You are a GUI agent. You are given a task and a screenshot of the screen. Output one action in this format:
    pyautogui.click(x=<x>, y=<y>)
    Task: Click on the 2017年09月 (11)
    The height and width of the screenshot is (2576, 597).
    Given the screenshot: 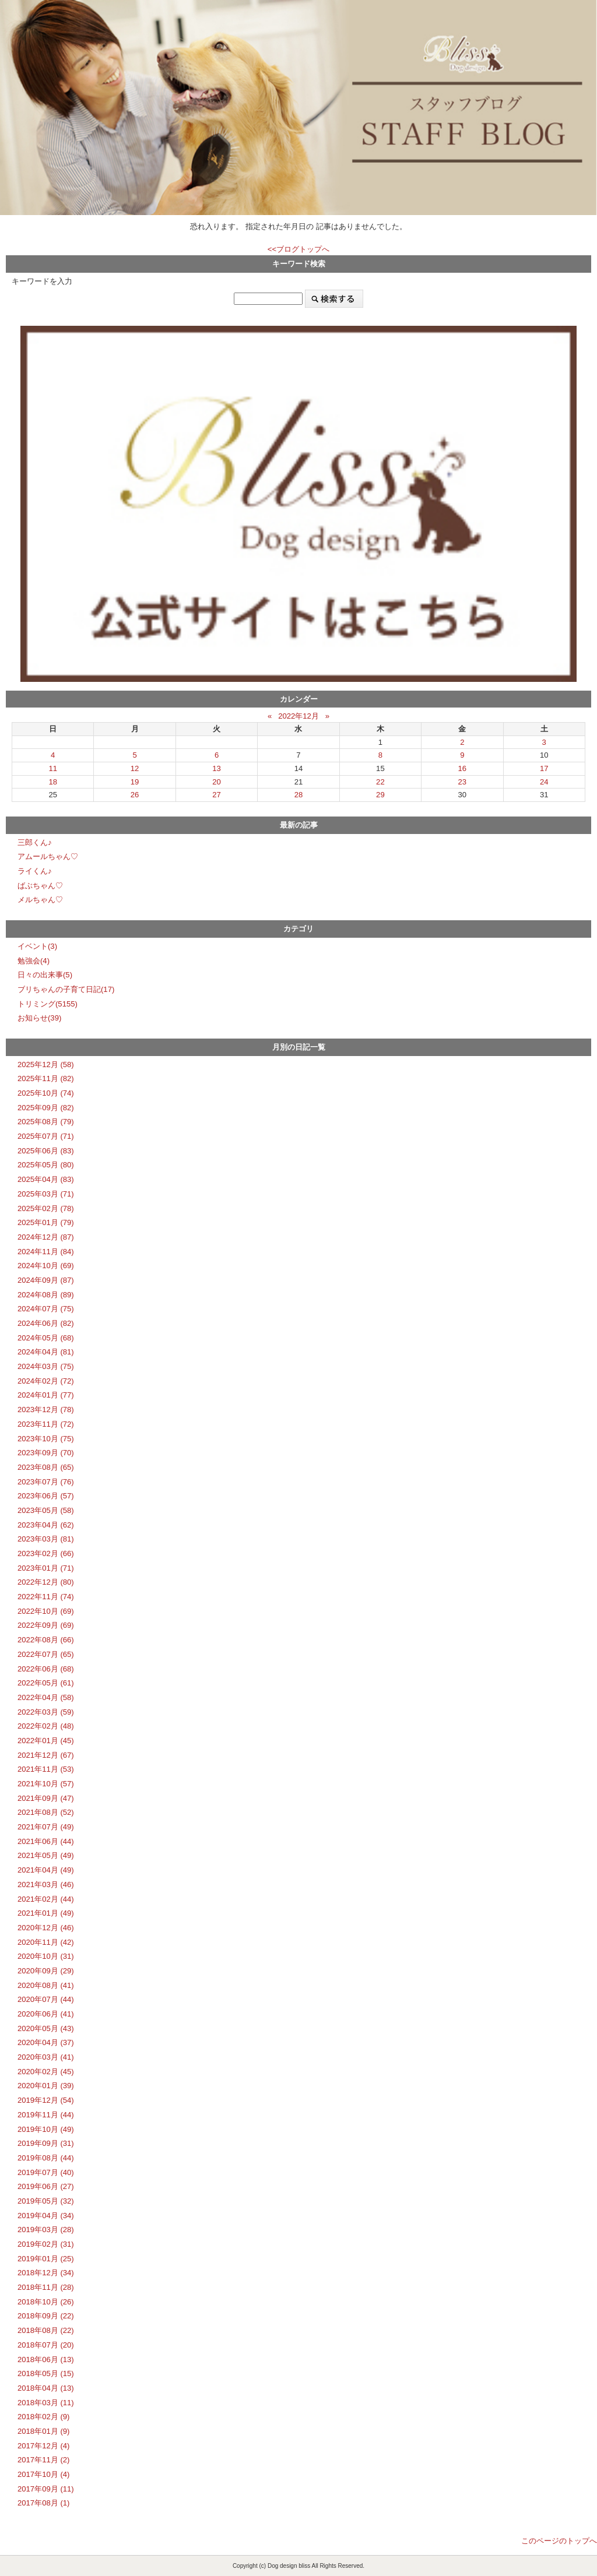 What is the action you would take?
    pyautogui.click(x=45, y=2488)
    